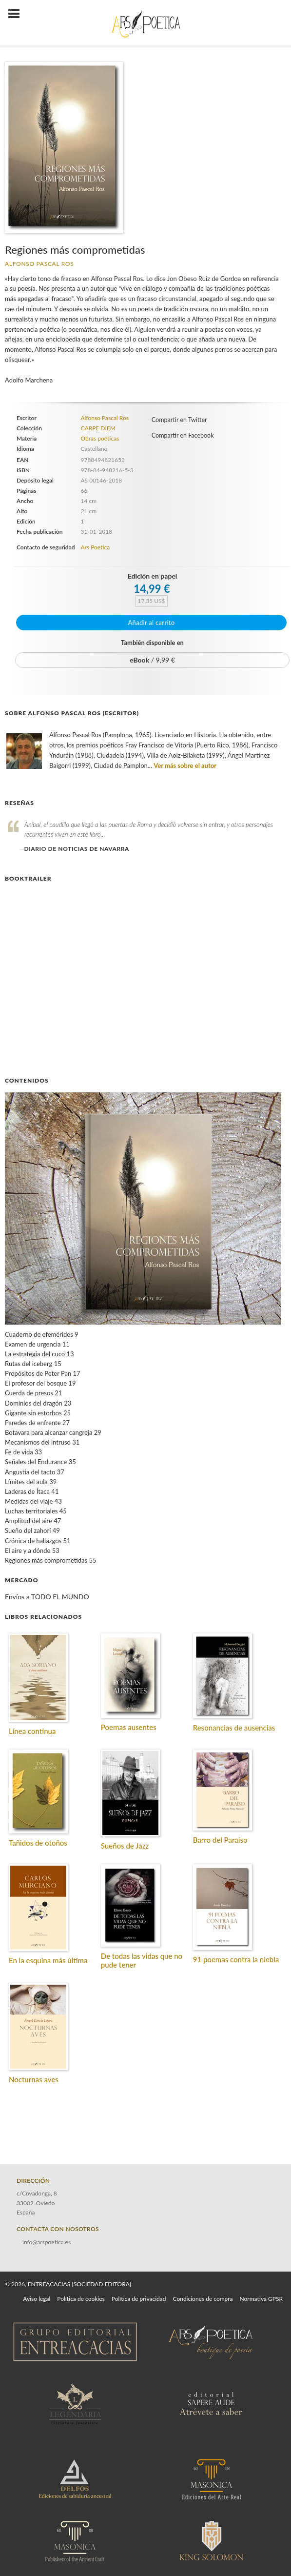 The image size is (291, 2576). What do you see at coordinates (97, 428) in the screenshot?
I see `CARPE DIEM` at bounding box center [97, 428].